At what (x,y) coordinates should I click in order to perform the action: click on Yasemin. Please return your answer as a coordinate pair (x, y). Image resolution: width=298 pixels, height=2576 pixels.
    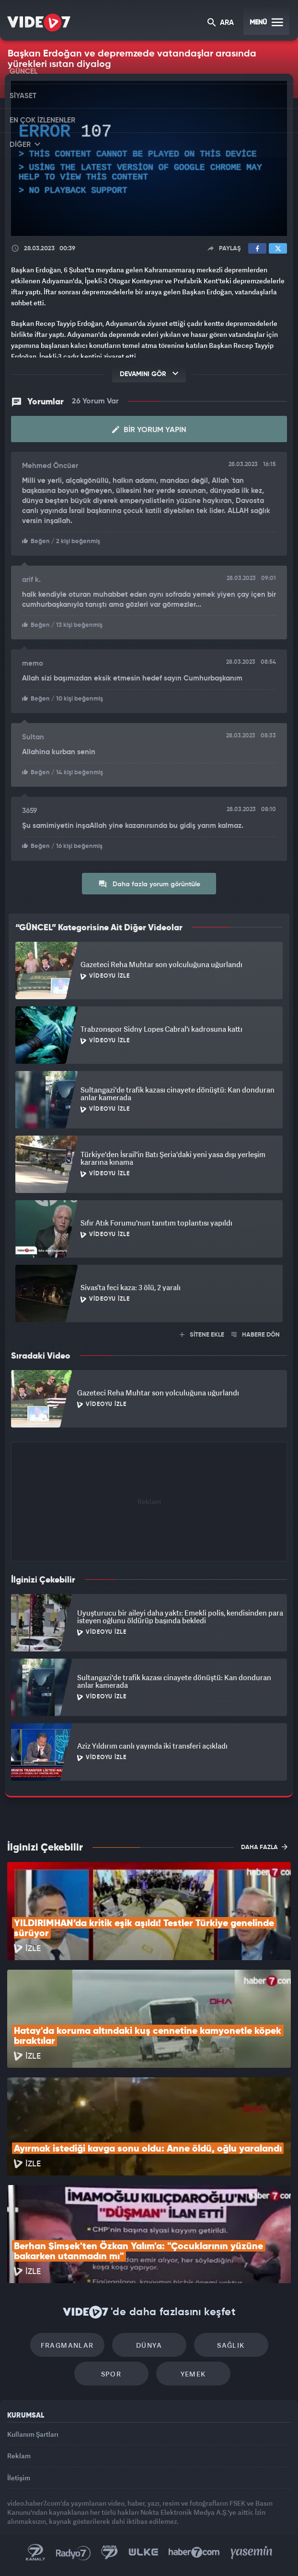
    Looking at the image, I should click on (251, 2552).